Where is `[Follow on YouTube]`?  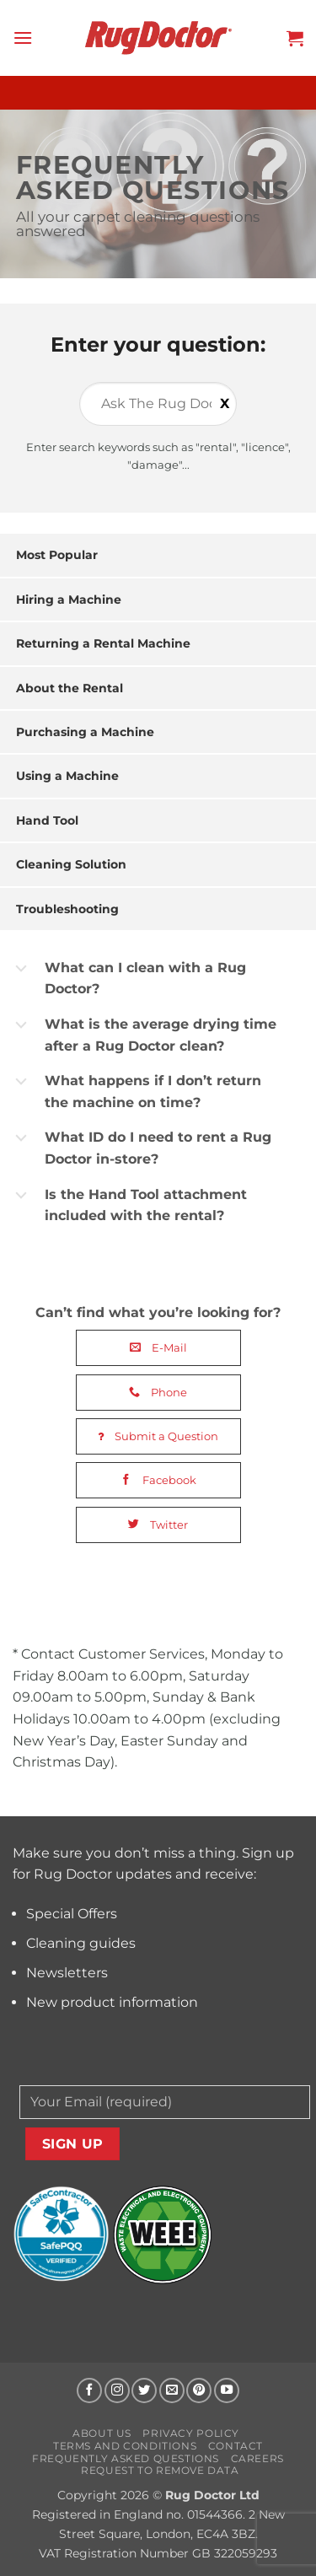
[Follow on YouTube] is located at coordinates (226, 2390).